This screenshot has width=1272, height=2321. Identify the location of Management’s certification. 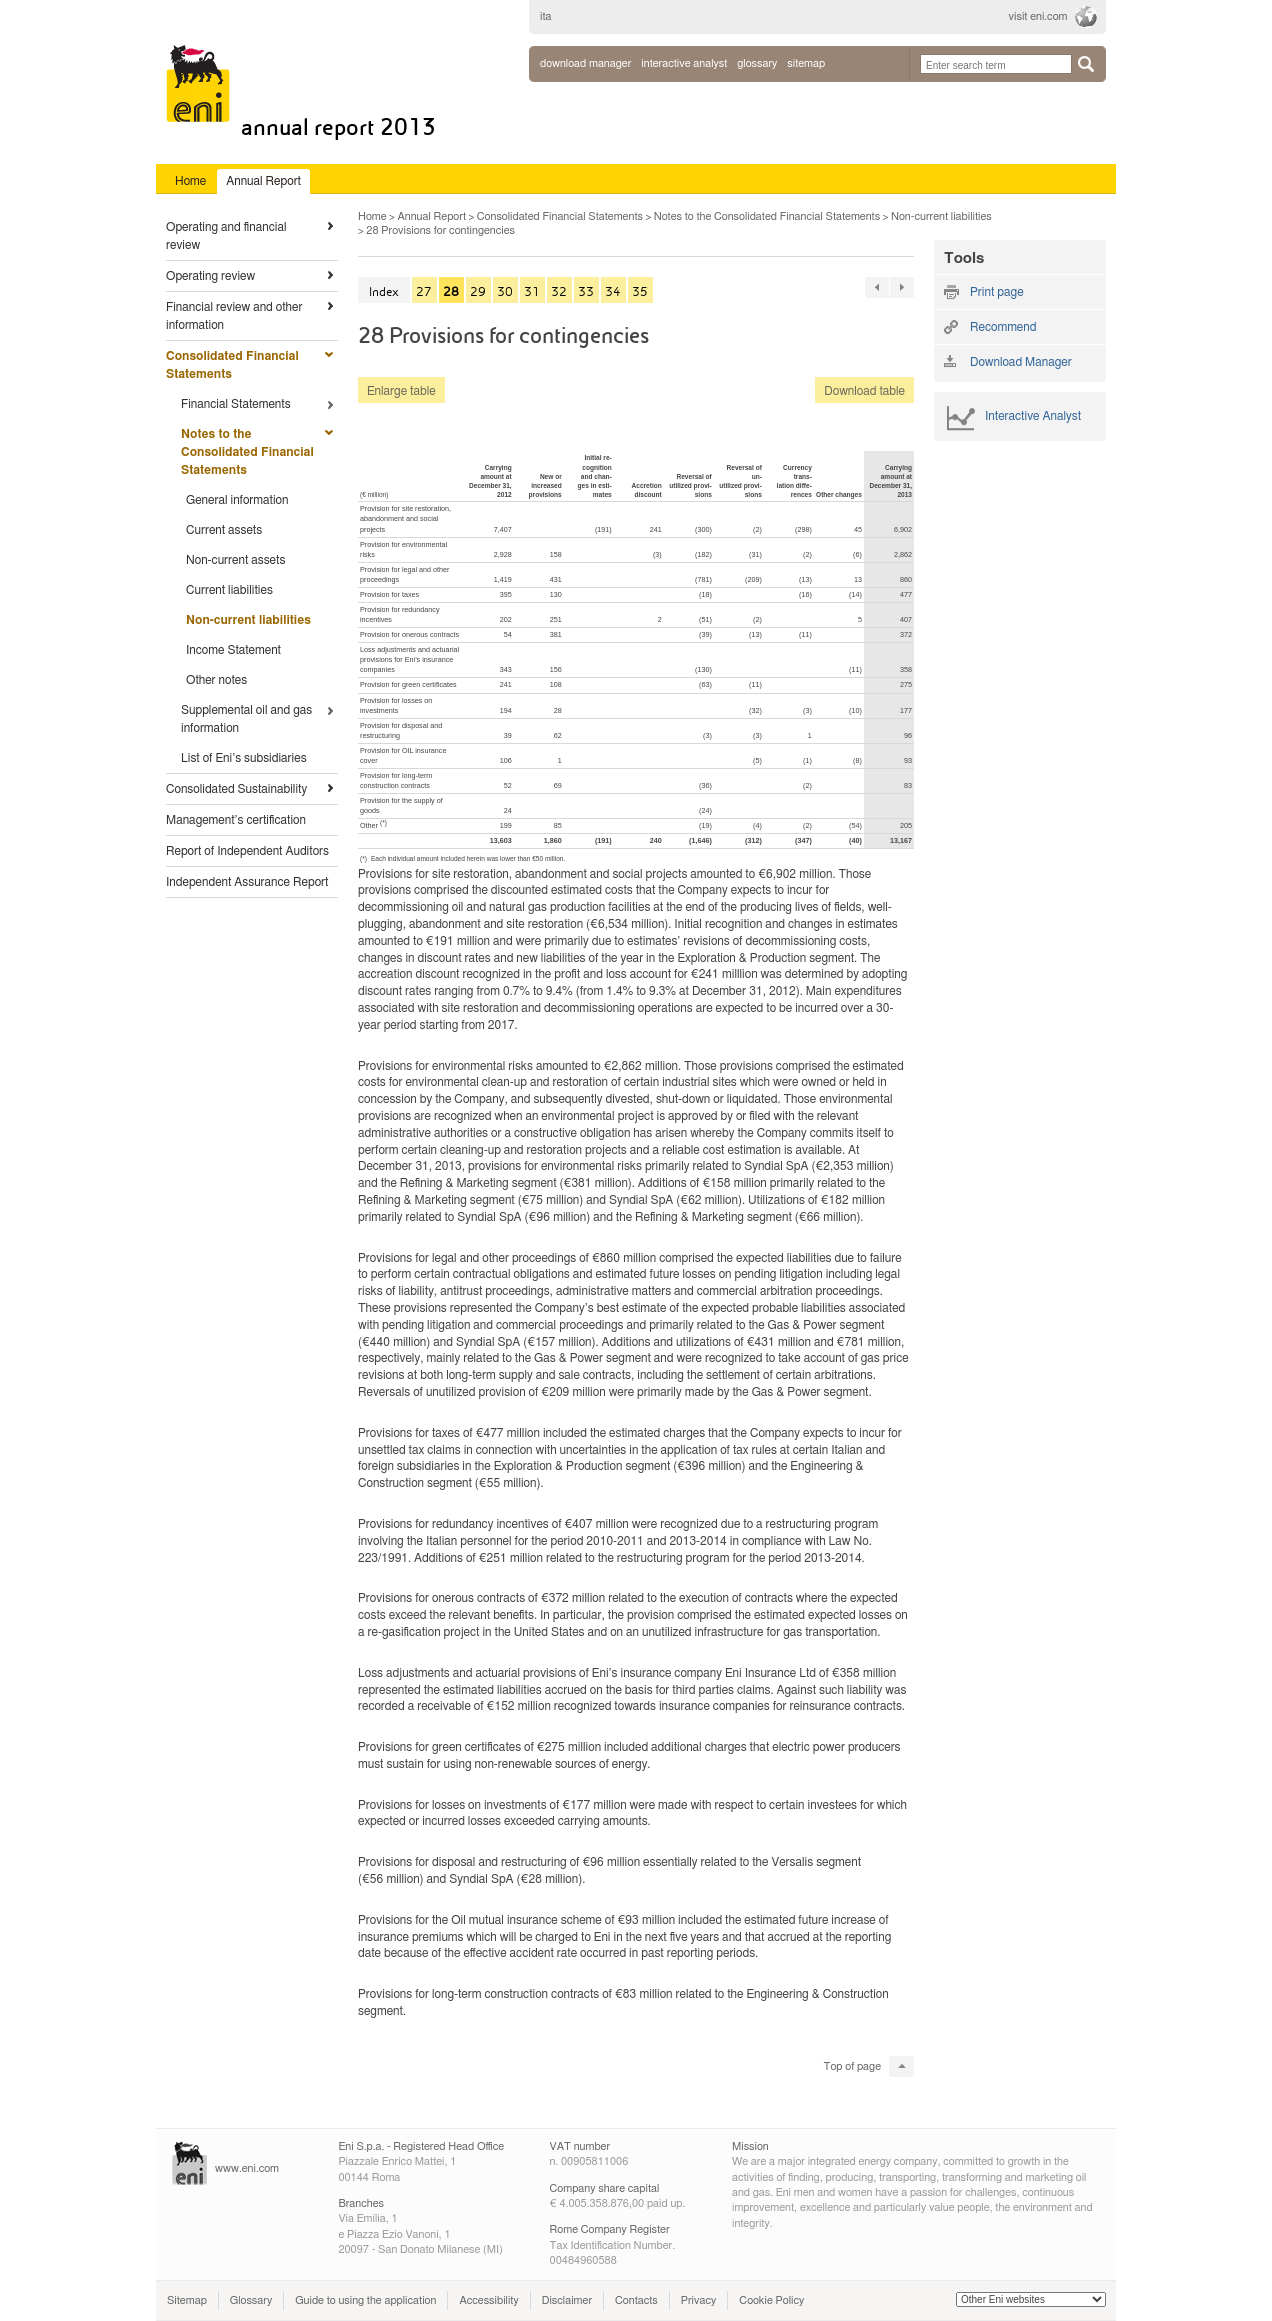
(236, 820).